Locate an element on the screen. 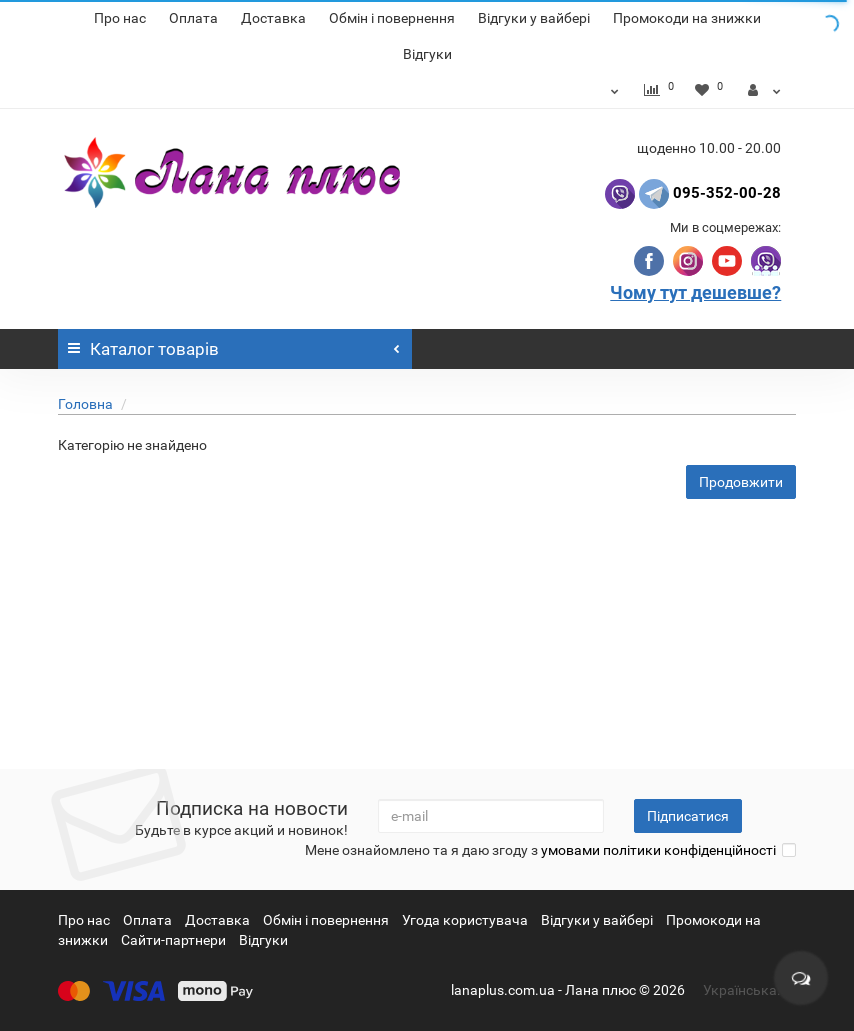 The height and width of the screenshot is (1031, 854). Сайти-партнери is located at coordinates (173, 940).